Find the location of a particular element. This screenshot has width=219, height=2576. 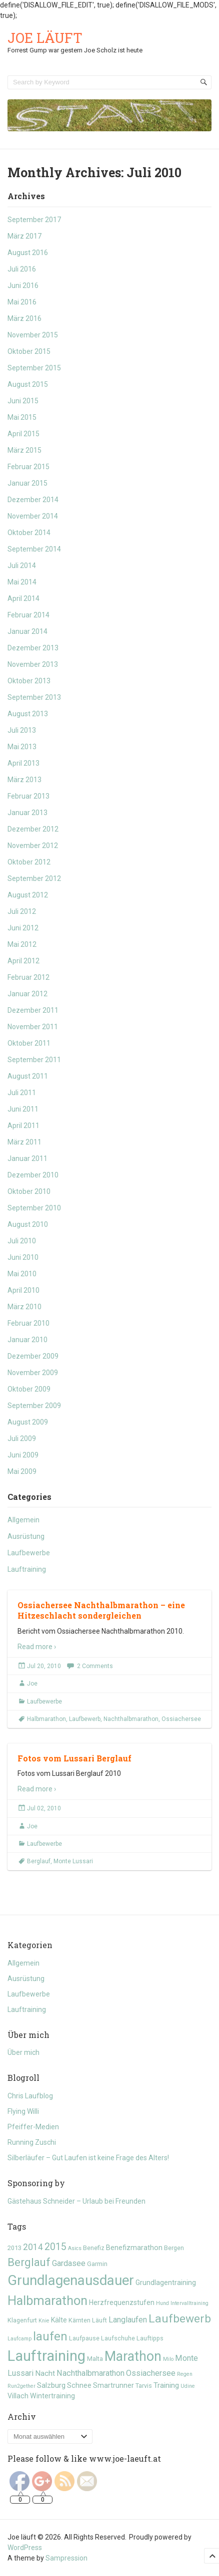

Februar 2015 is located at coordinates (29, 467).